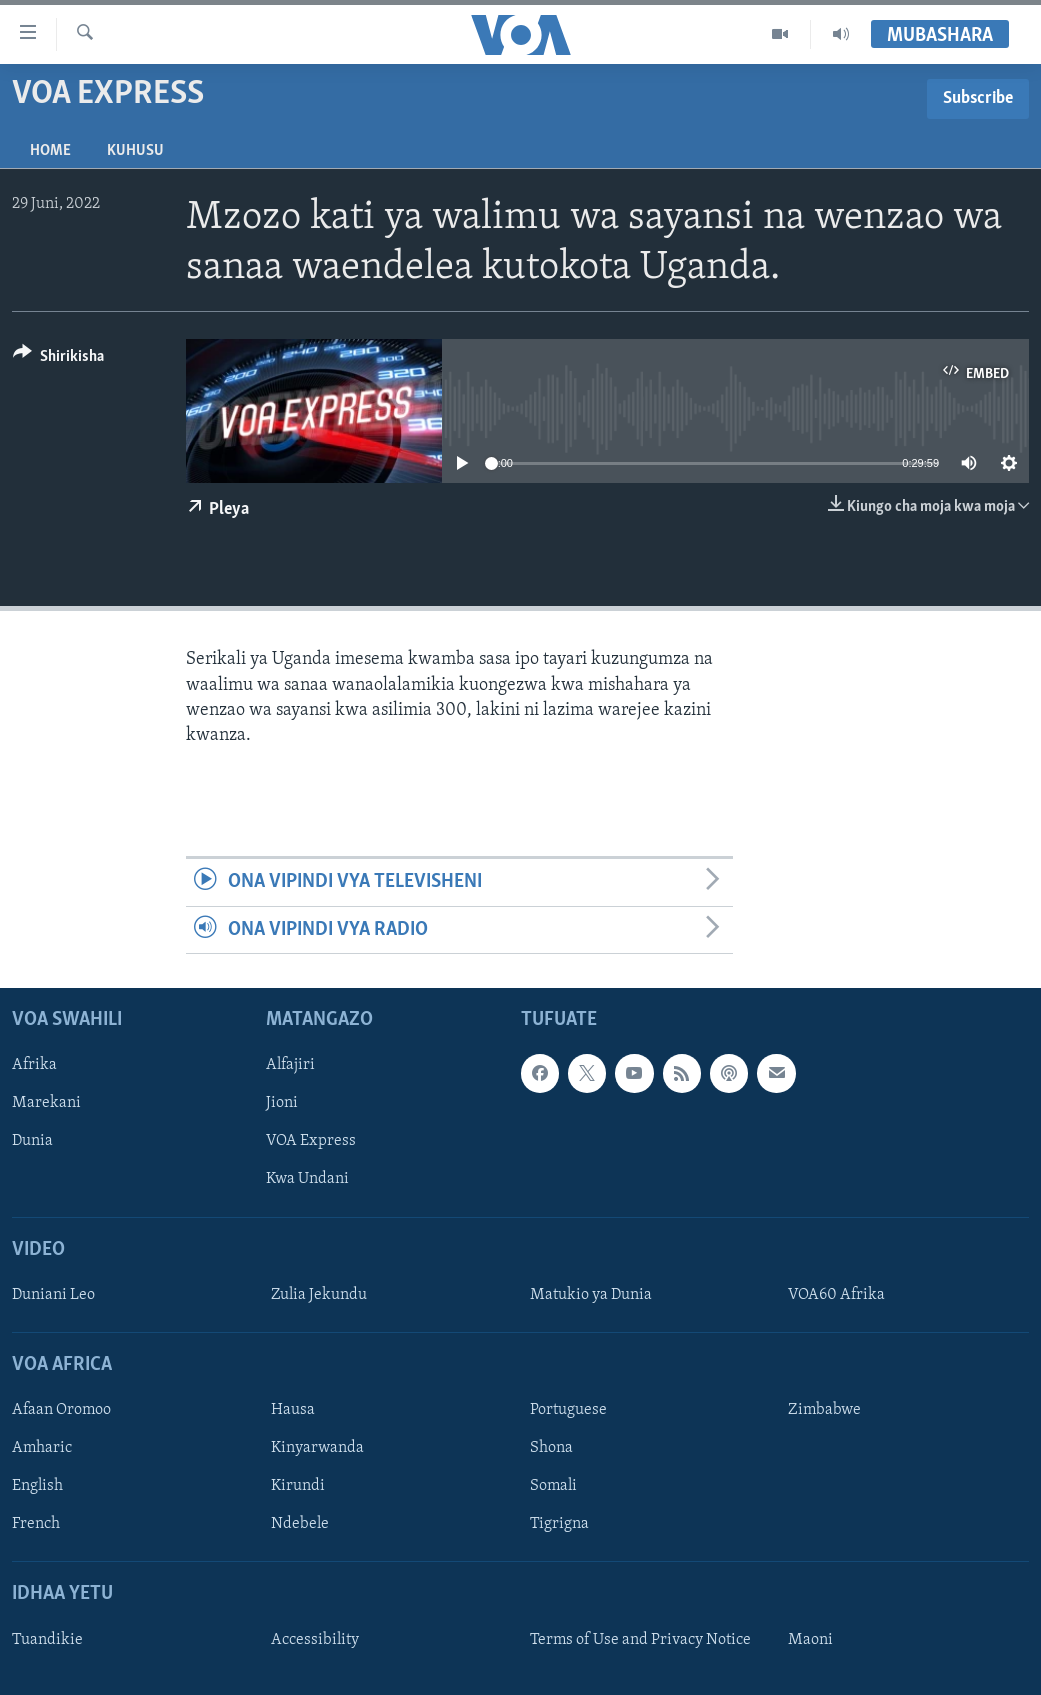  I want to click on Zulia Jekundu, so click(319, 1295).